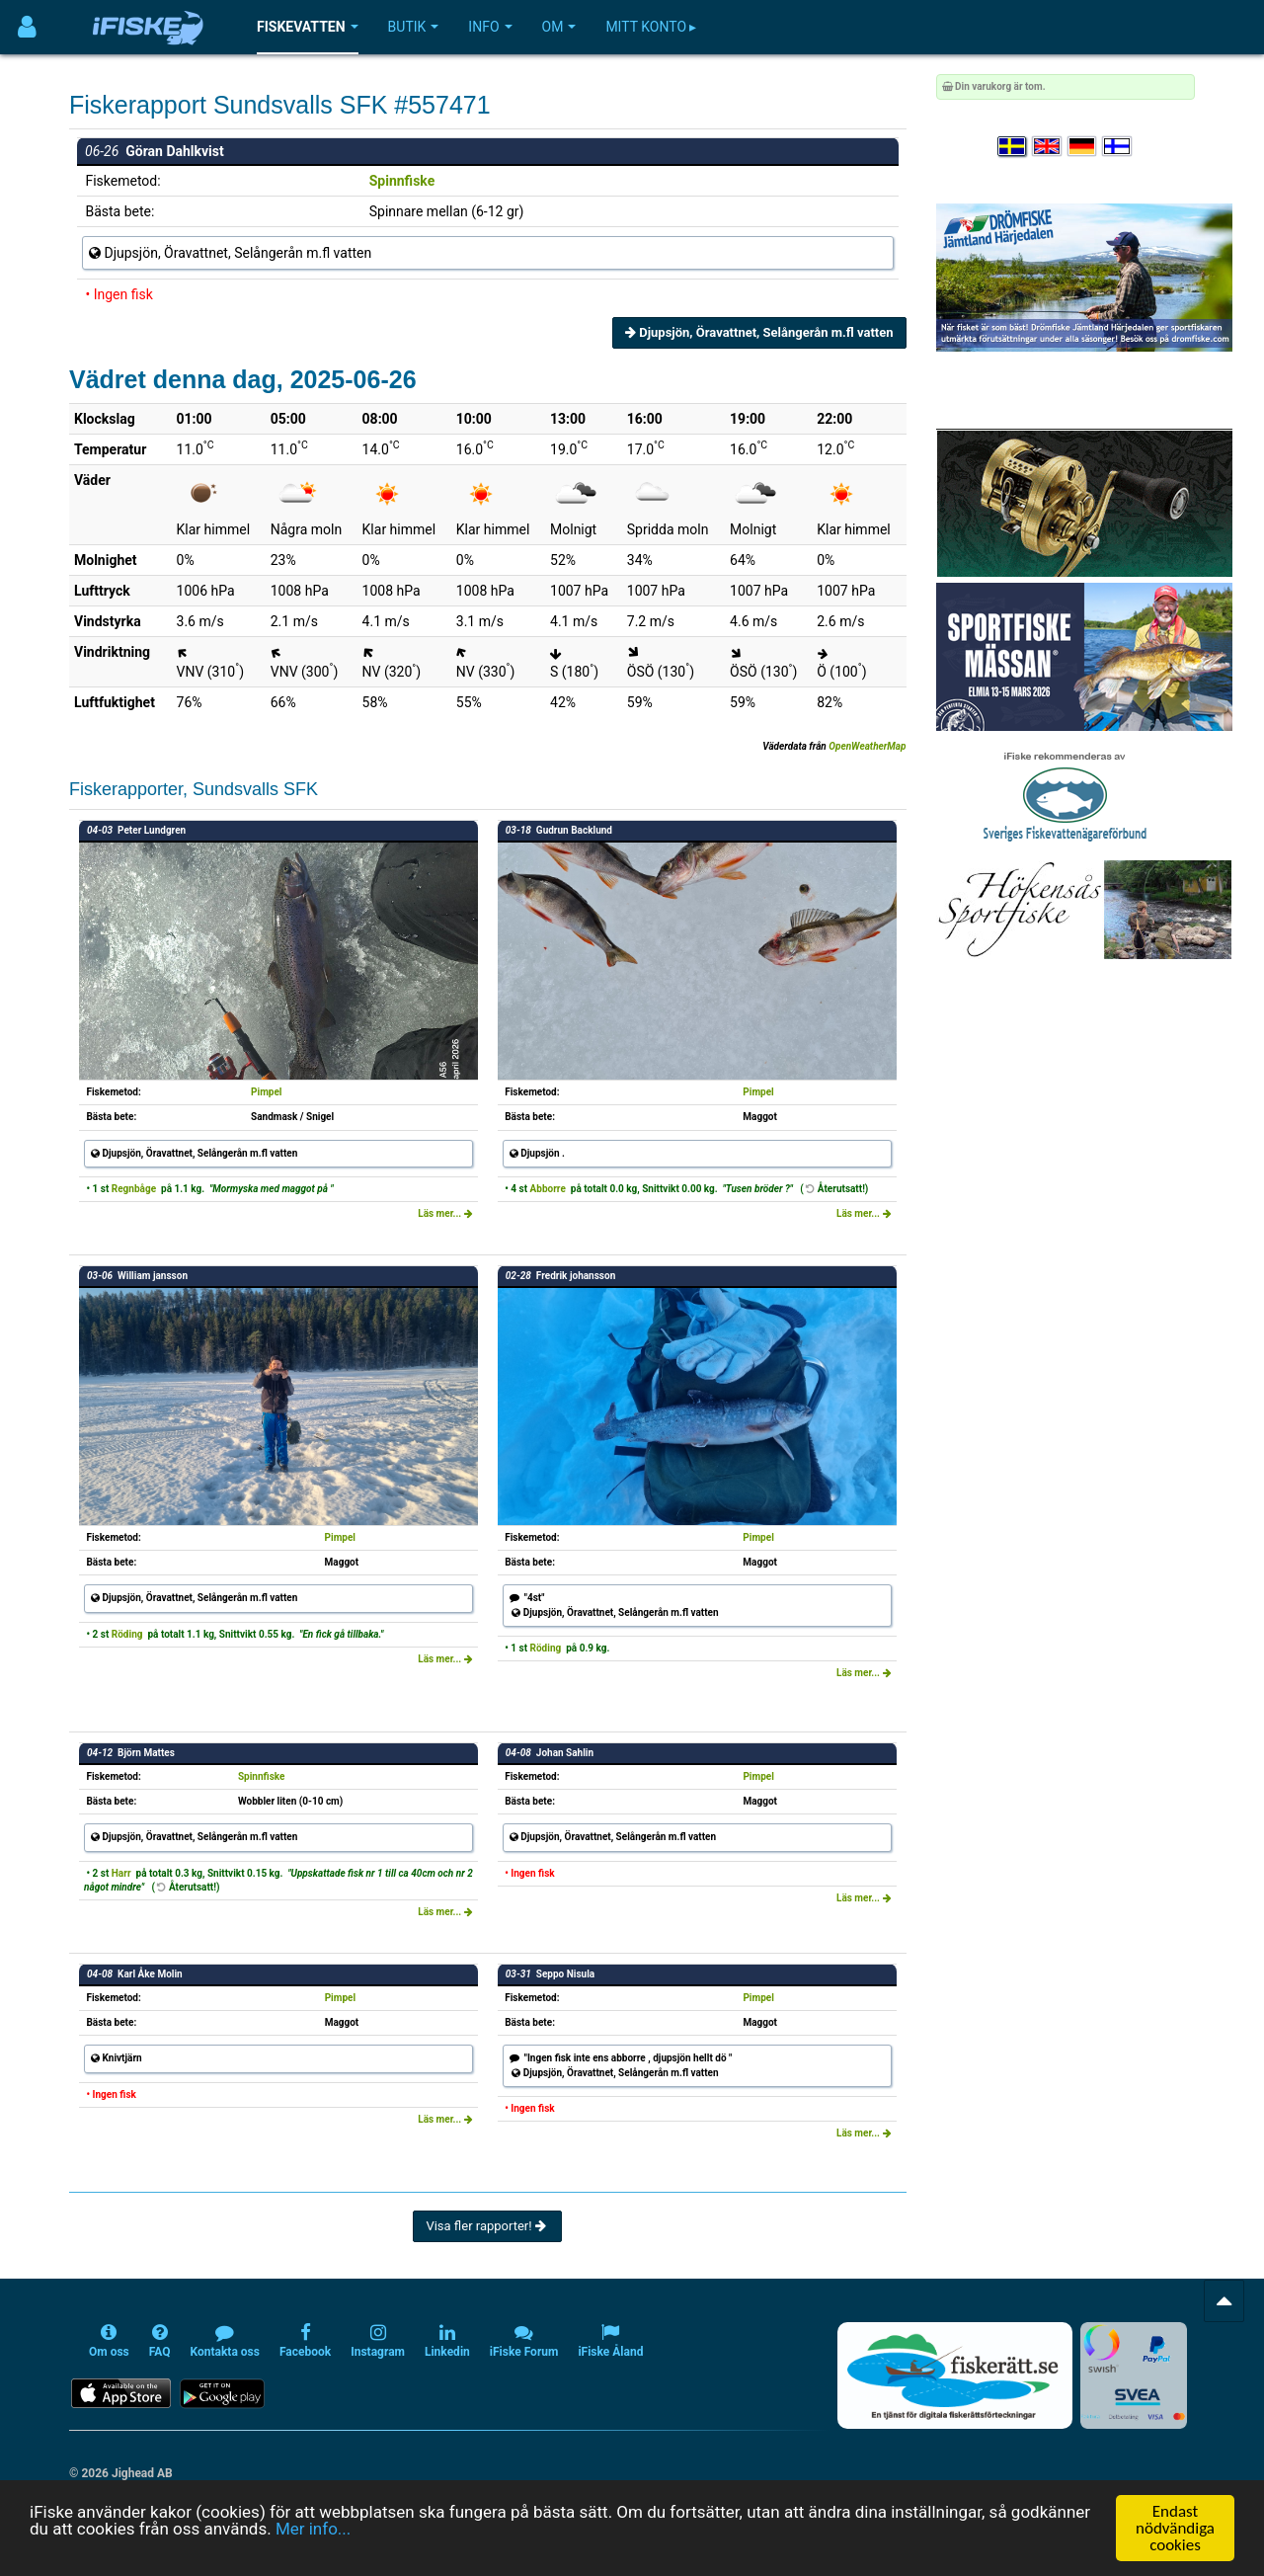 The height and width of the screenshot is (2576, 1264). Describe the element at coordinates (413, 27) in the screenshot. I see `Butik` at that location.